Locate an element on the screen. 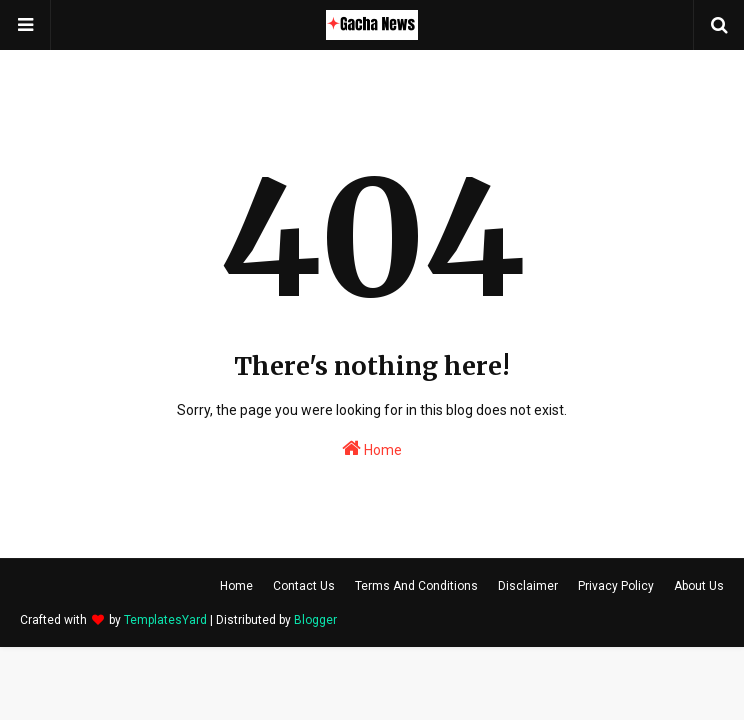 The width and height of the screenshot is (744, 720). Privacy Policy is located at coordinates (616, 586).